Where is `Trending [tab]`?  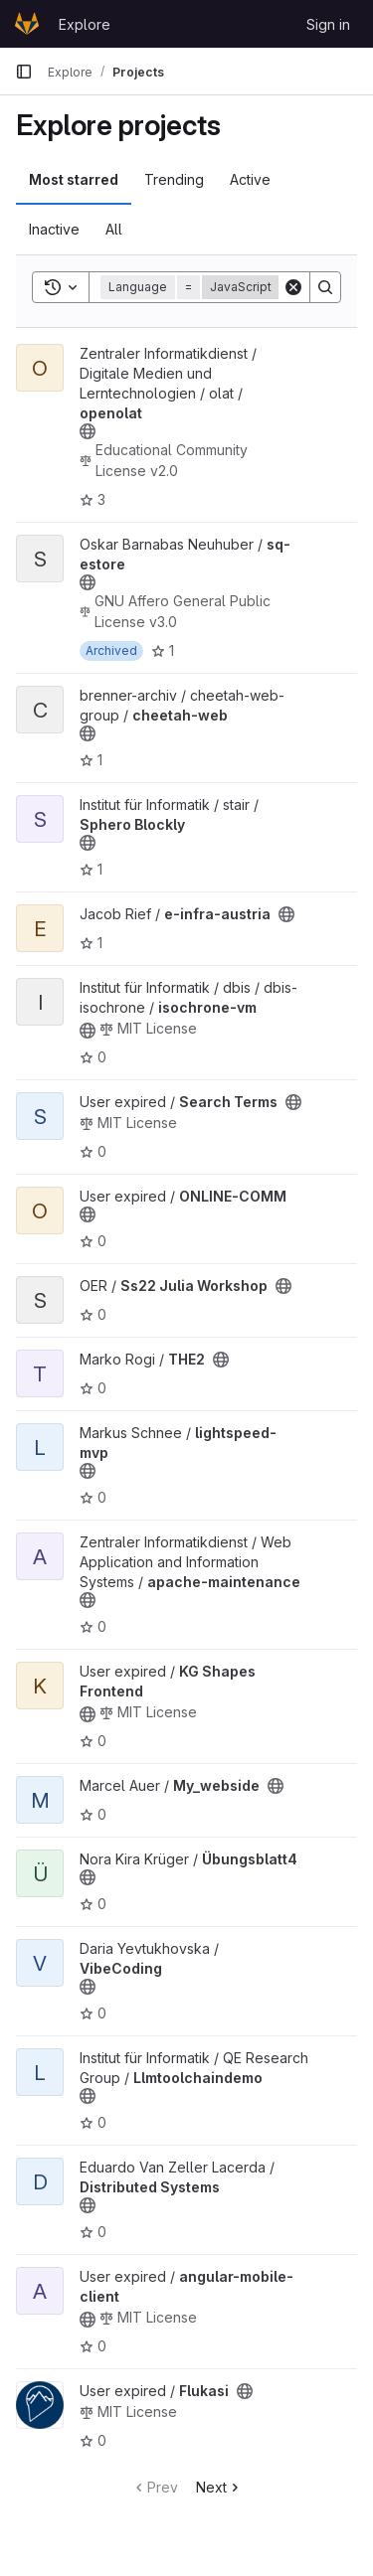
Trending [tab] is located at coordinates (174, 179).